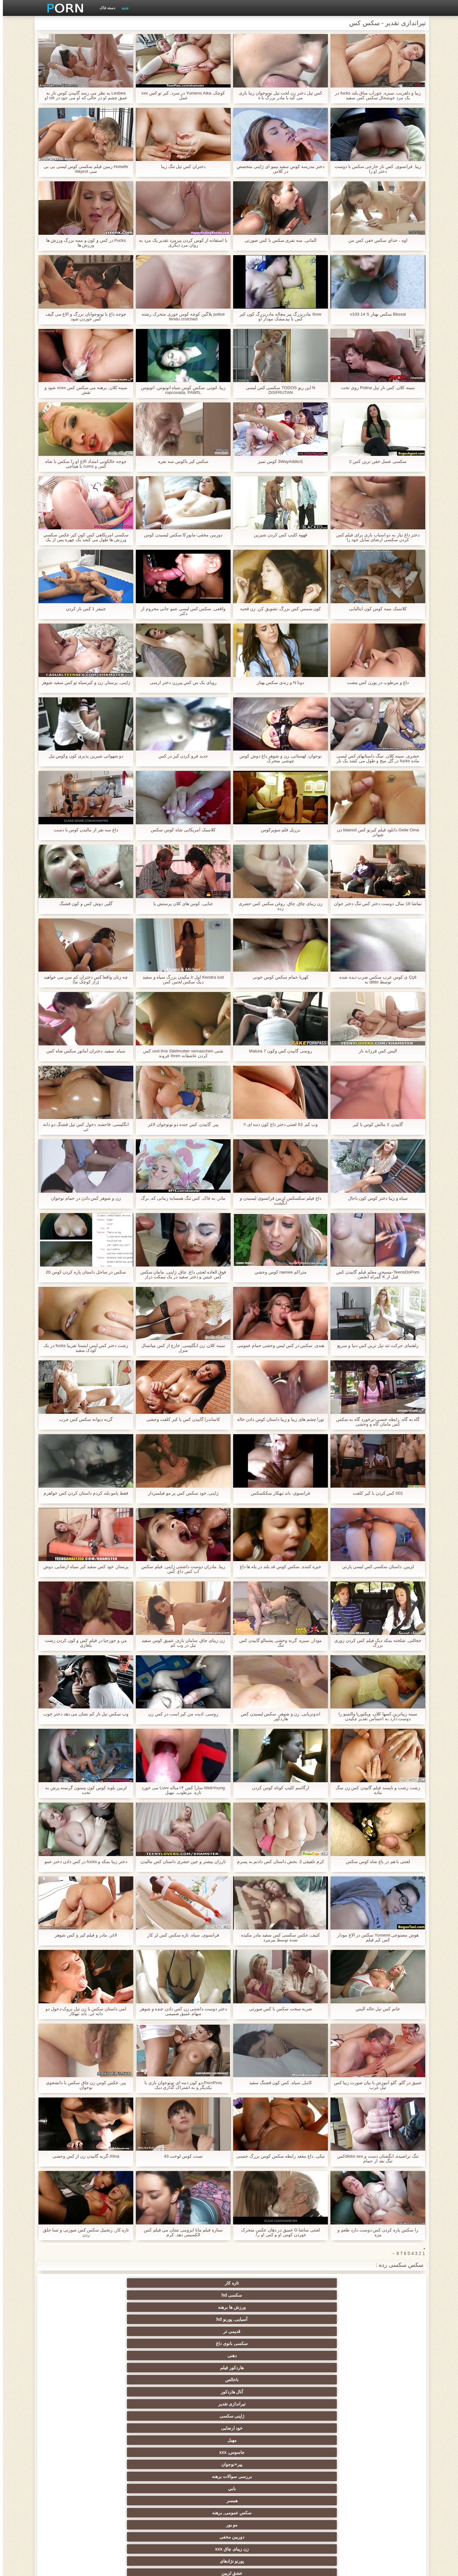 The image size is (458, 2576). What do you see at coordinates (375, 1124) in the screenshot?
I see `گاییدن, 2 مالش کوس با کیر` at bounding box center [375, 1124].